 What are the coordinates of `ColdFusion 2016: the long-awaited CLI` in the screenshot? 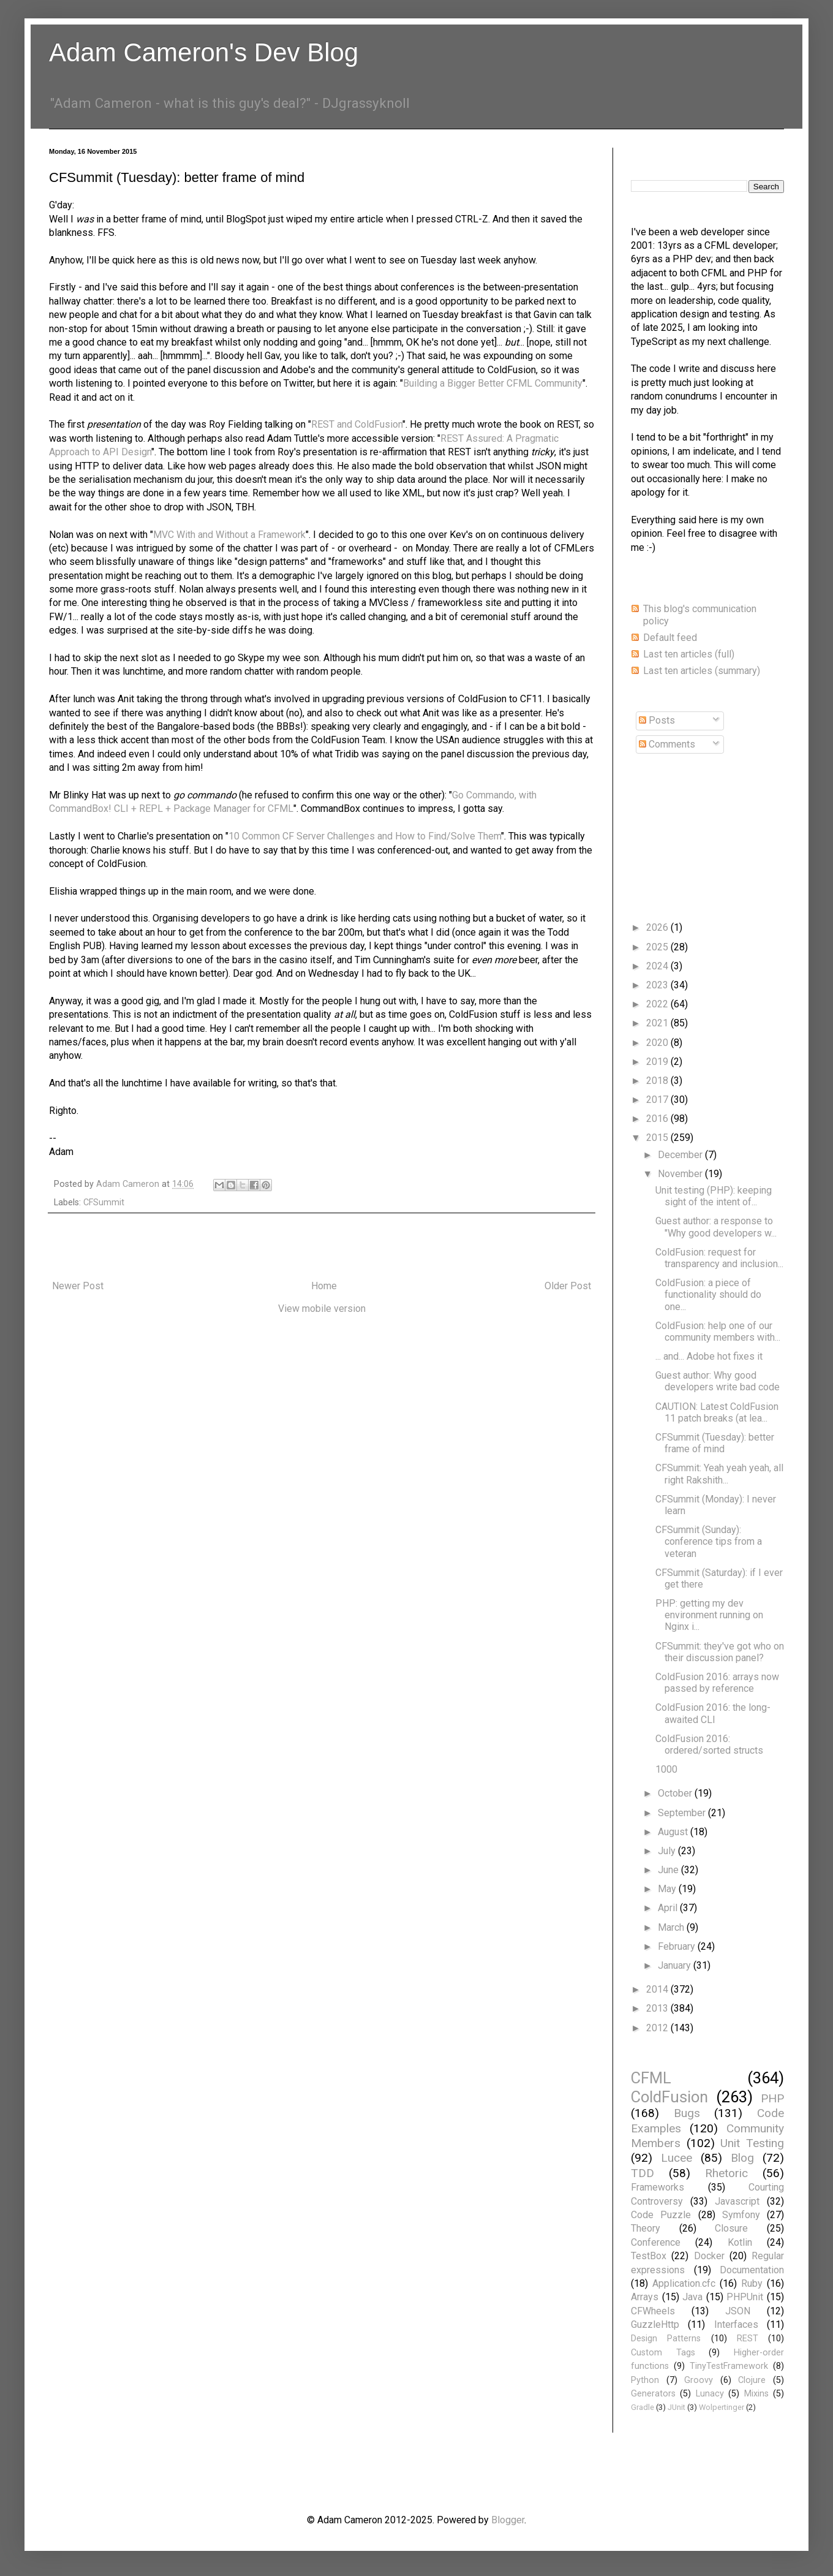 It's located at (713, 1713).